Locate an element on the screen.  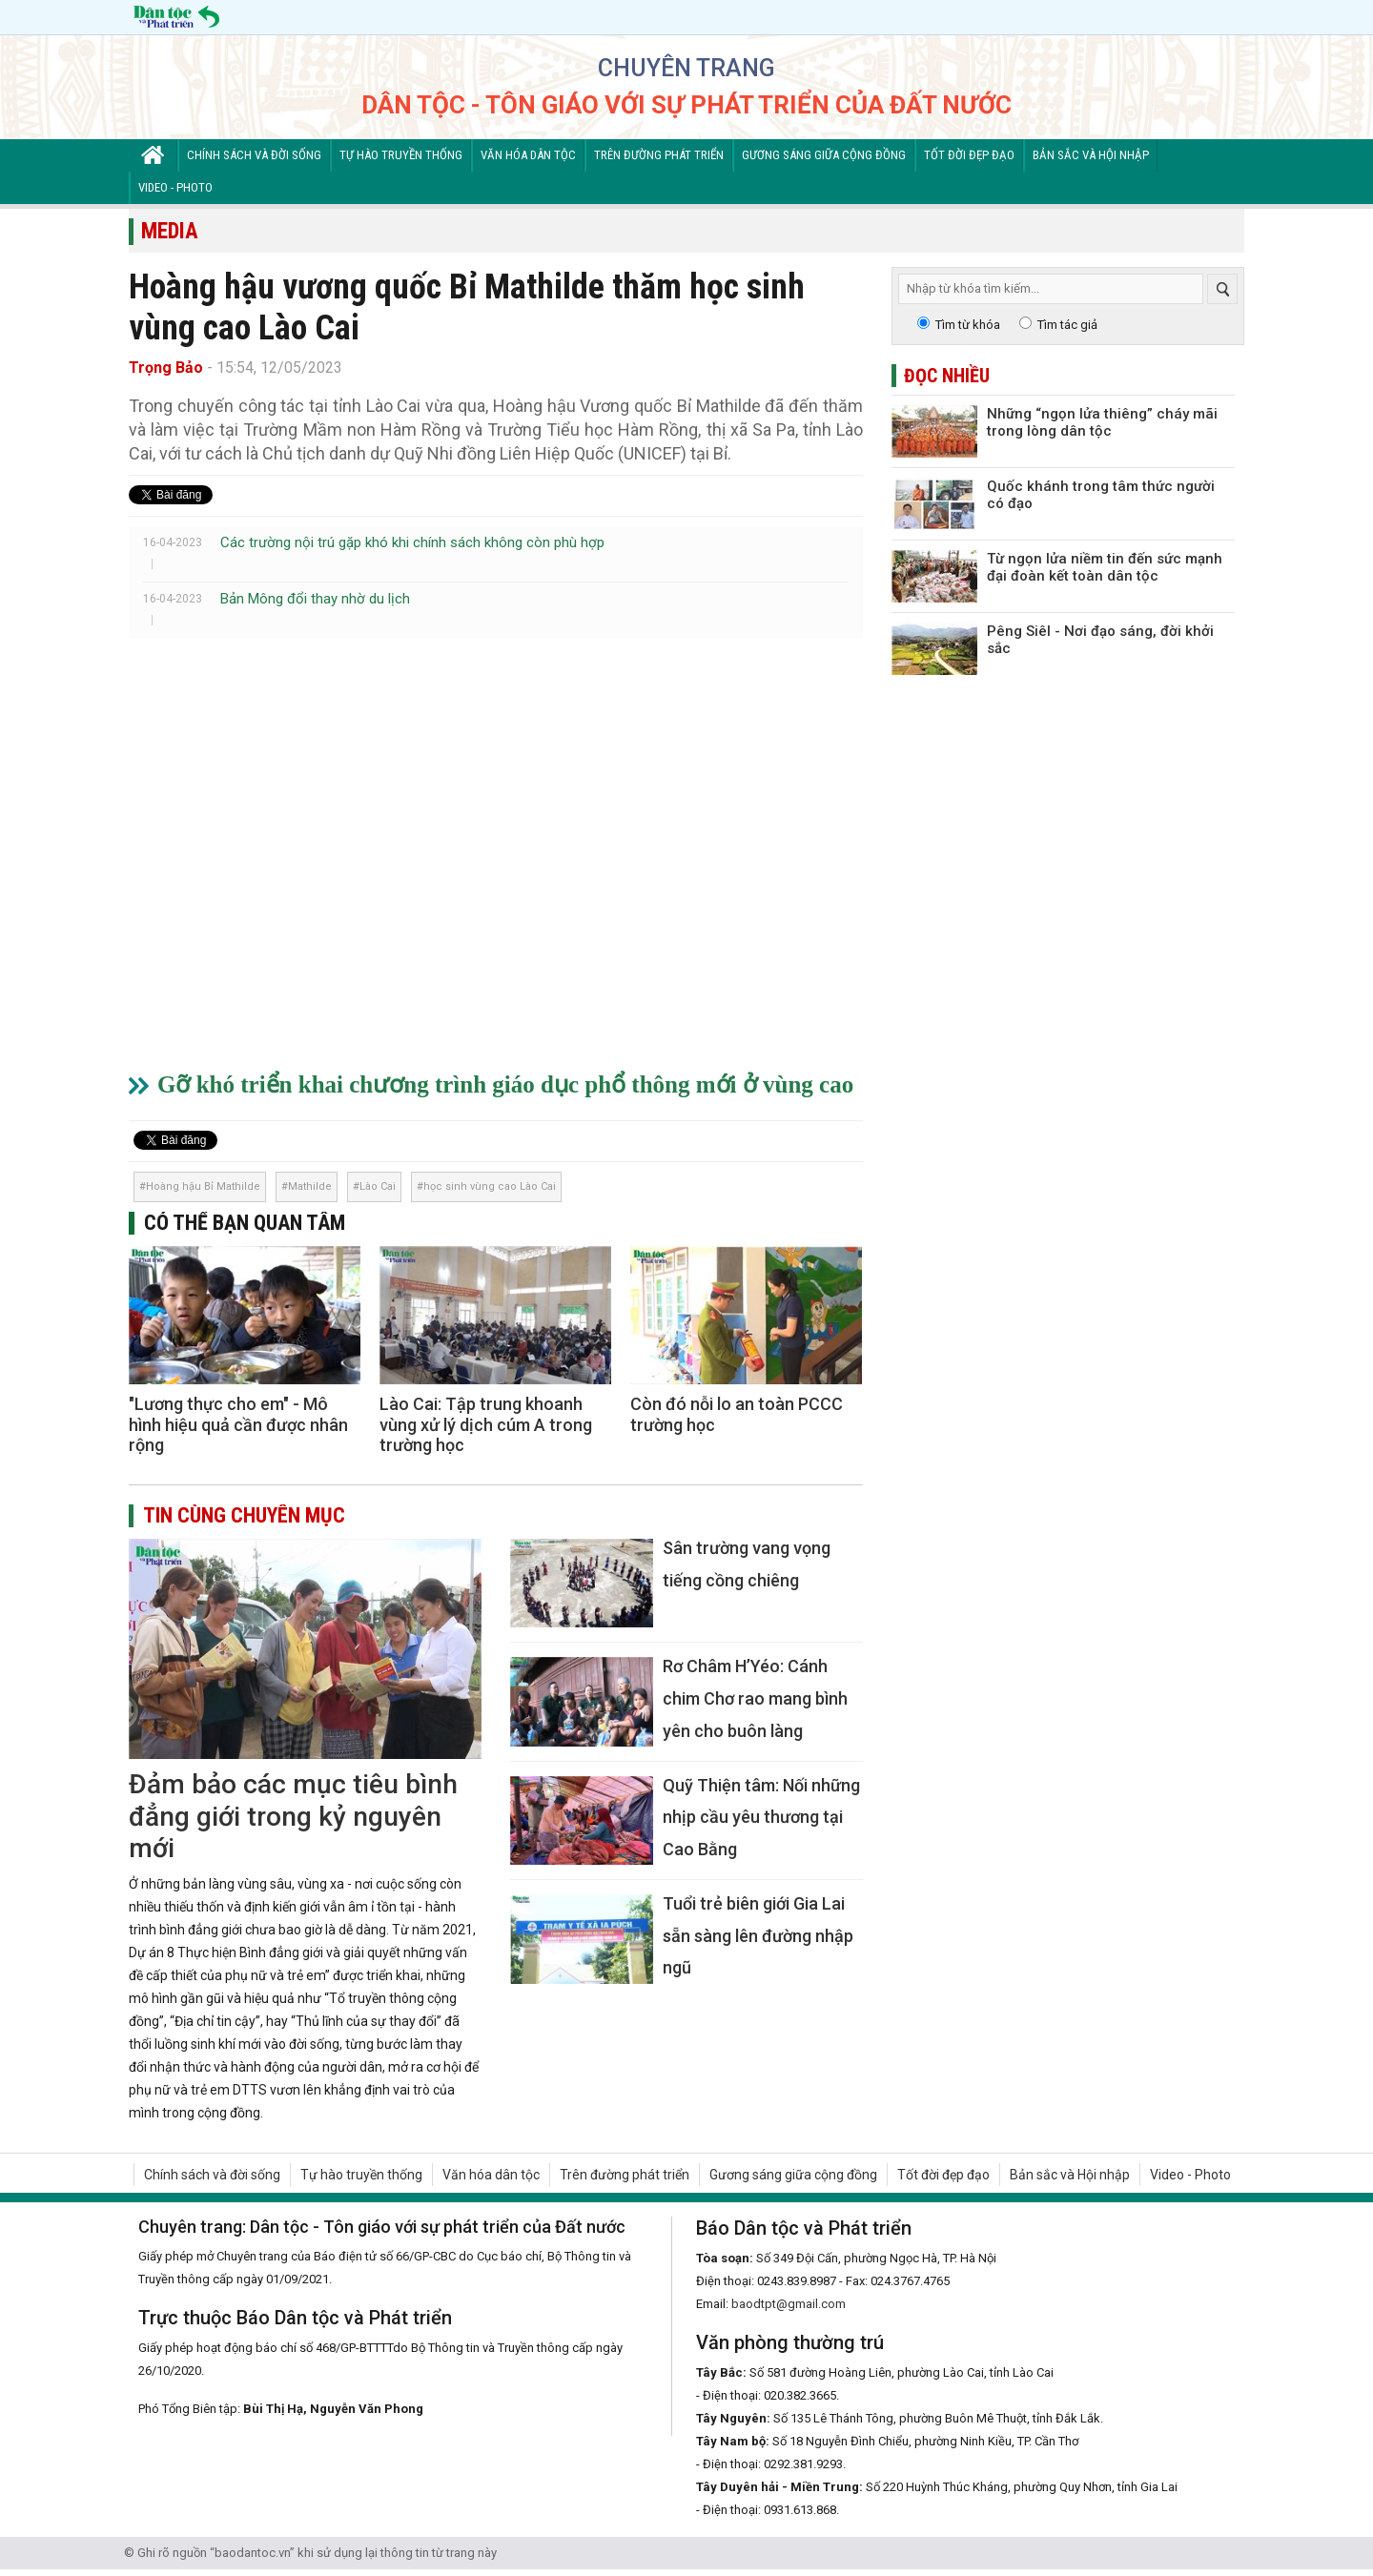
baodtpt@gmail.com is located at coordinates (788, 2304).